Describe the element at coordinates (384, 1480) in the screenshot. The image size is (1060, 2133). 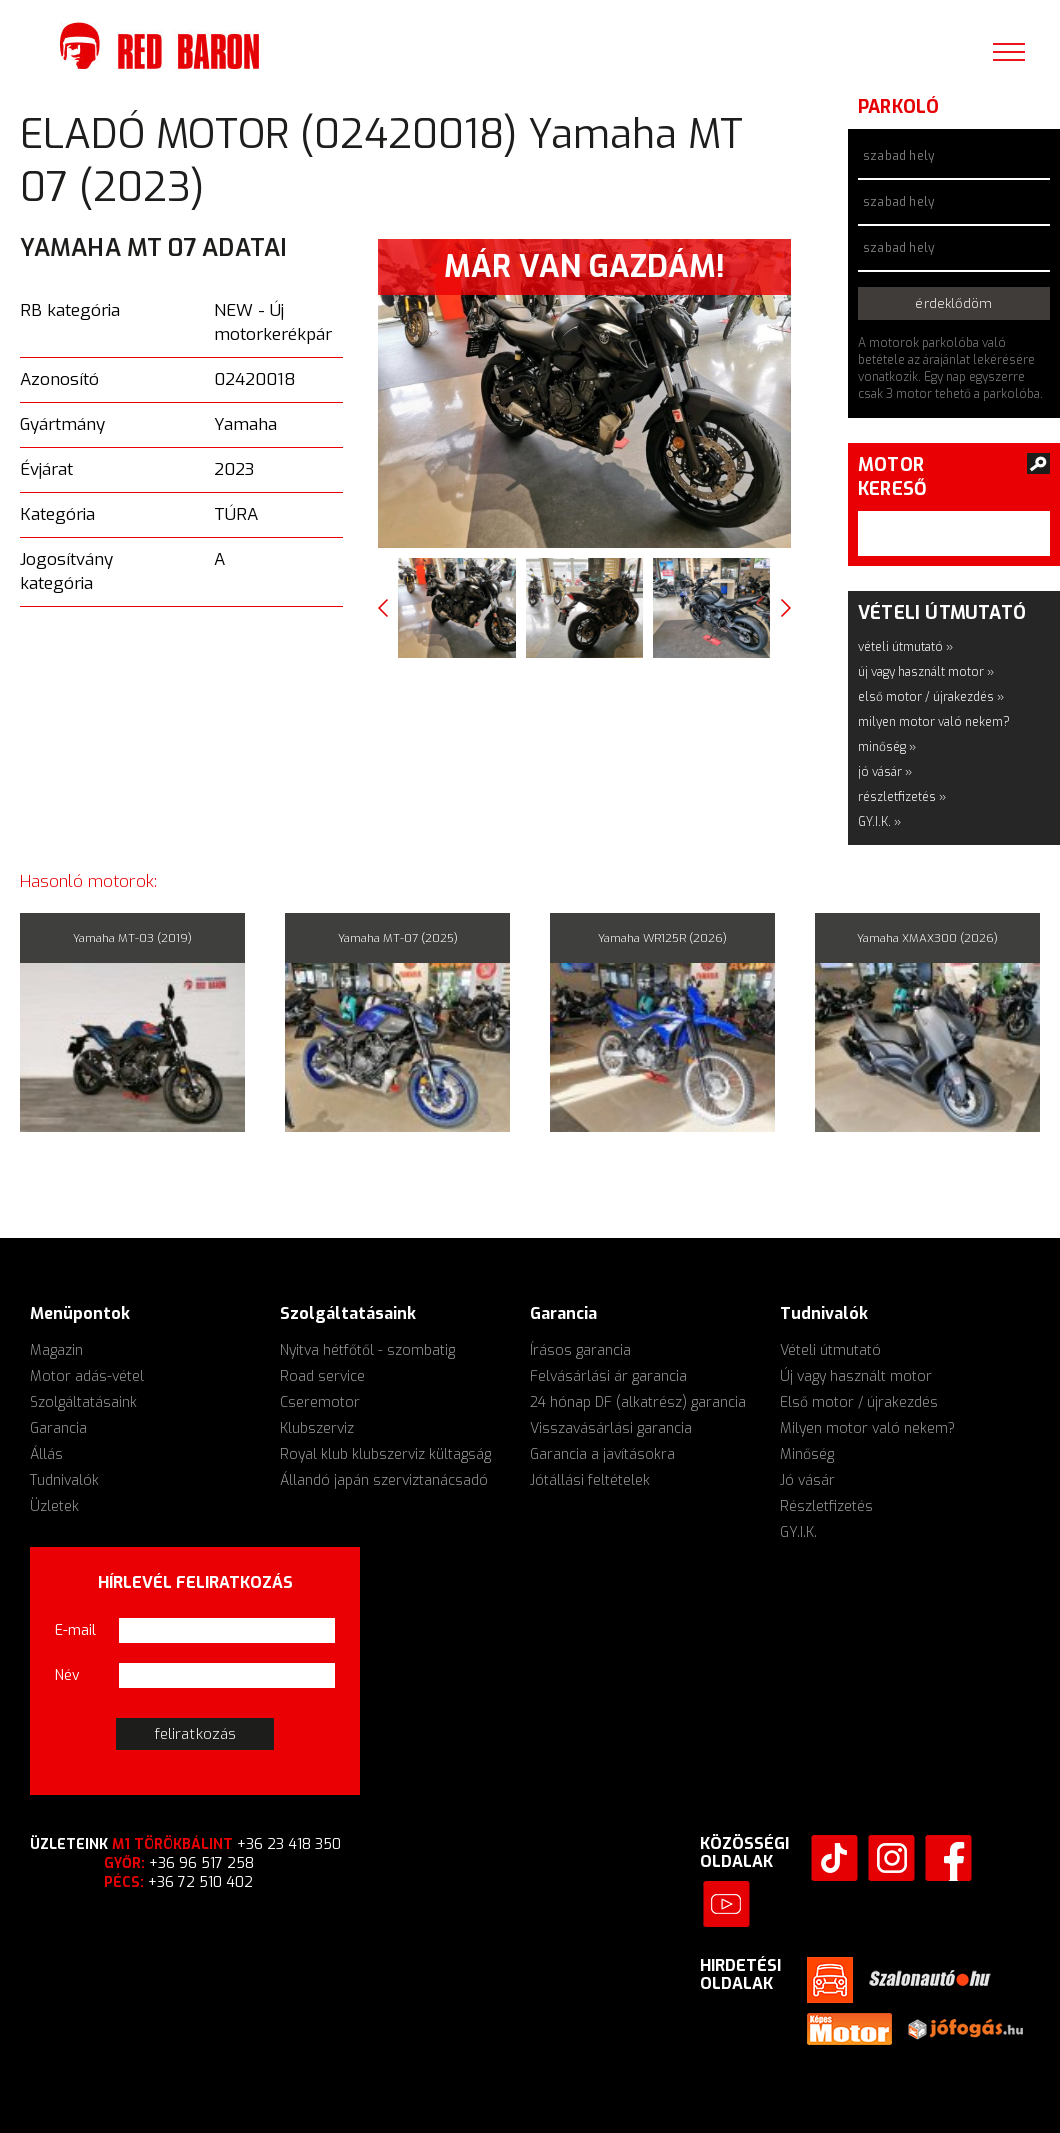
I see `Állandó japán szerviztanácsadó` at that location.